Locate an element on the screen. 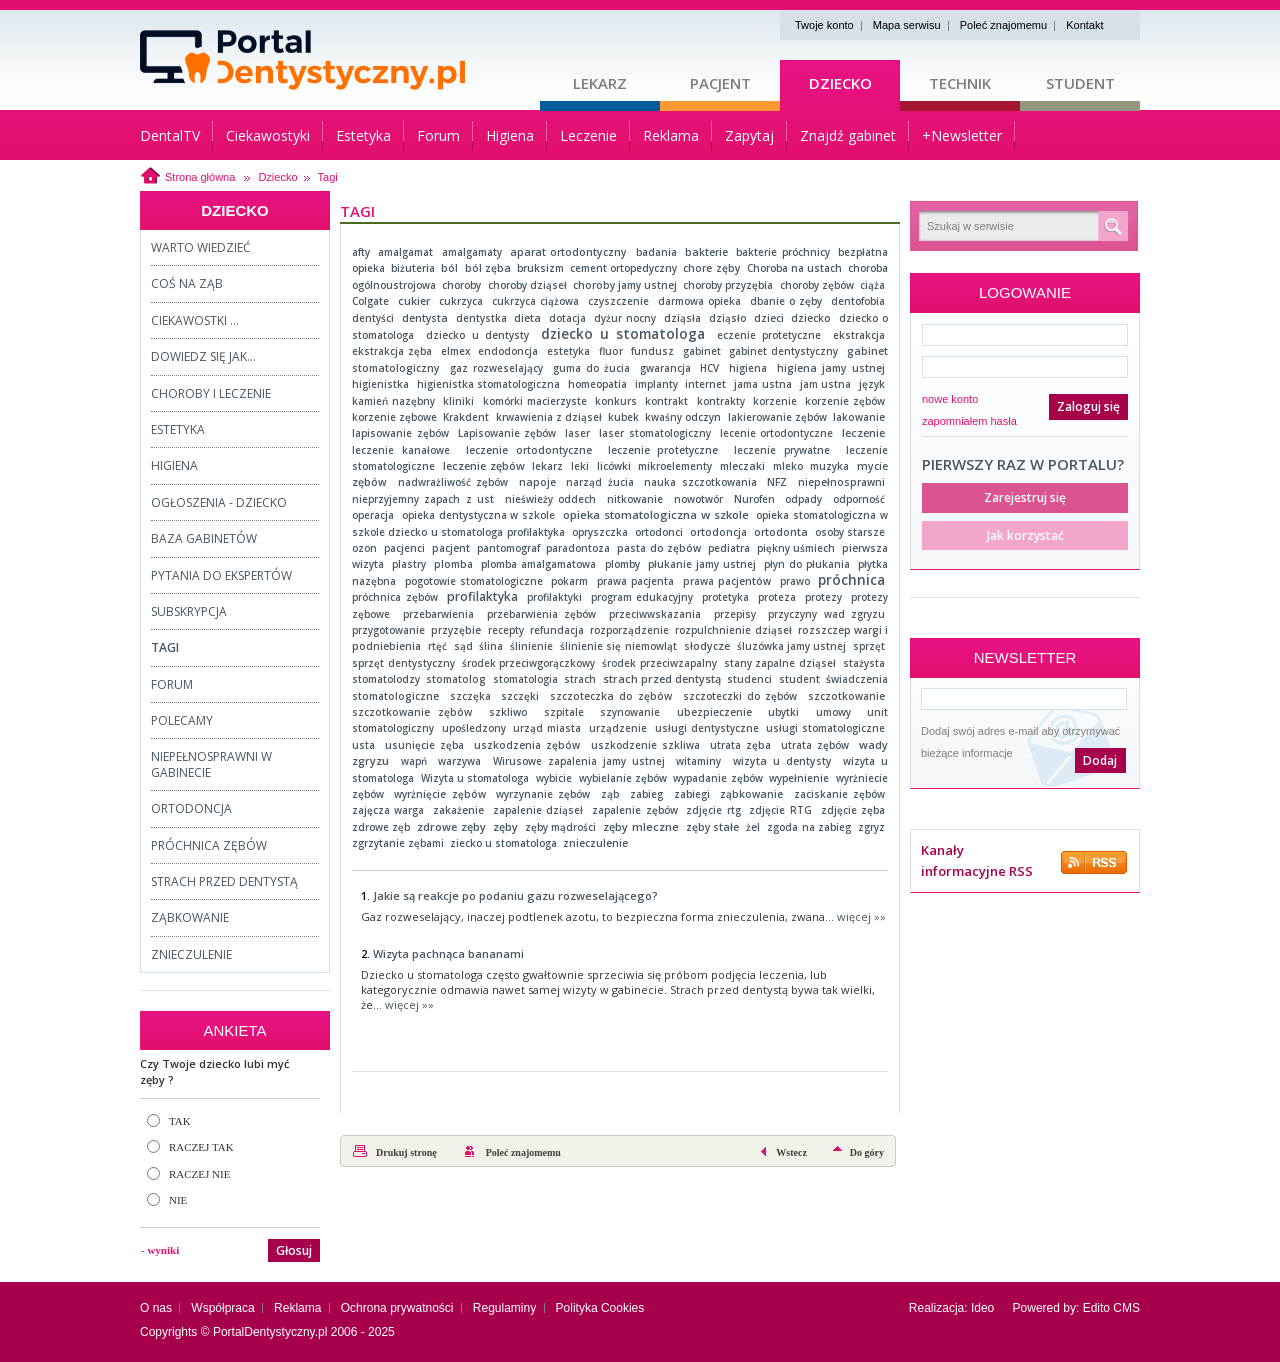 Image resolution: width=1280 pixels, height=1362 pixels. guma do żucia is located at coordinates (591, 368).